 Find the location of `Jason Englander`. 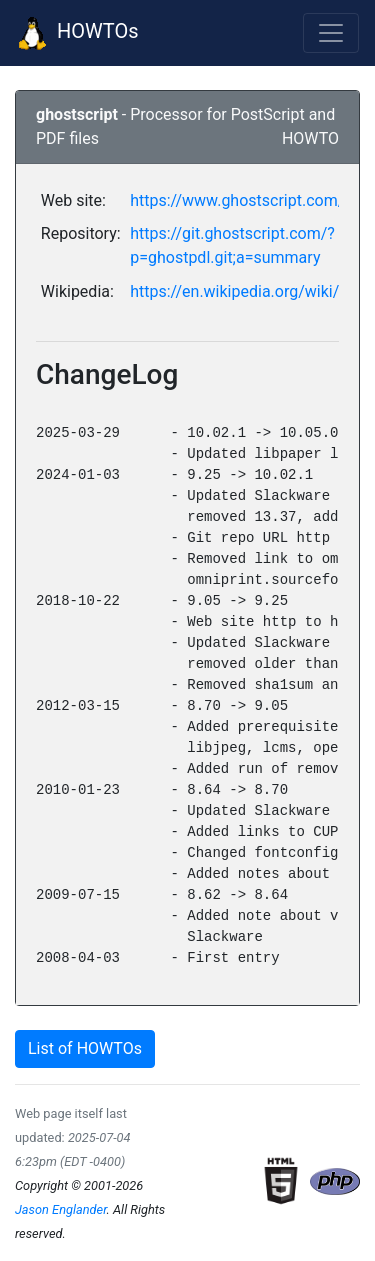

Jason Englander is located at coordinates (61, 1209).